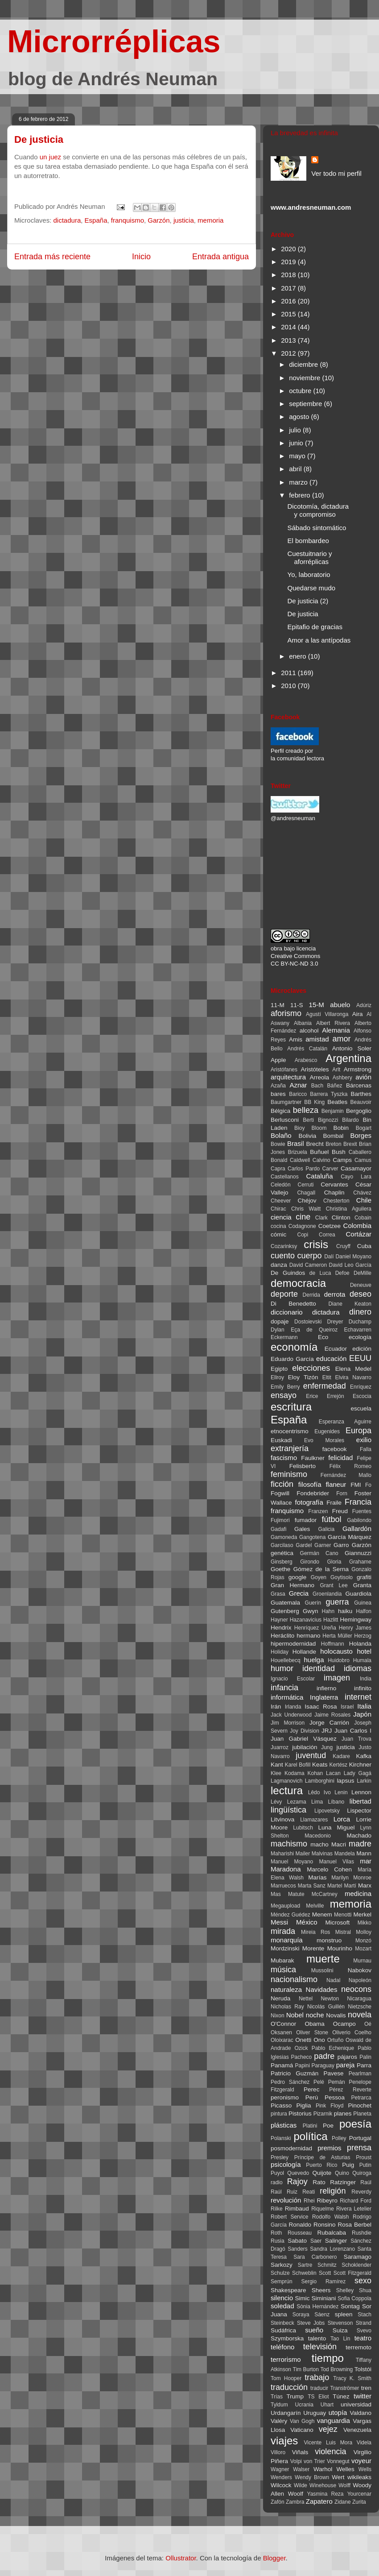  What do you see at coordinates (319, 2501) in the screenshot?
I see `Zapatero` at bounding box center [319, 2501].